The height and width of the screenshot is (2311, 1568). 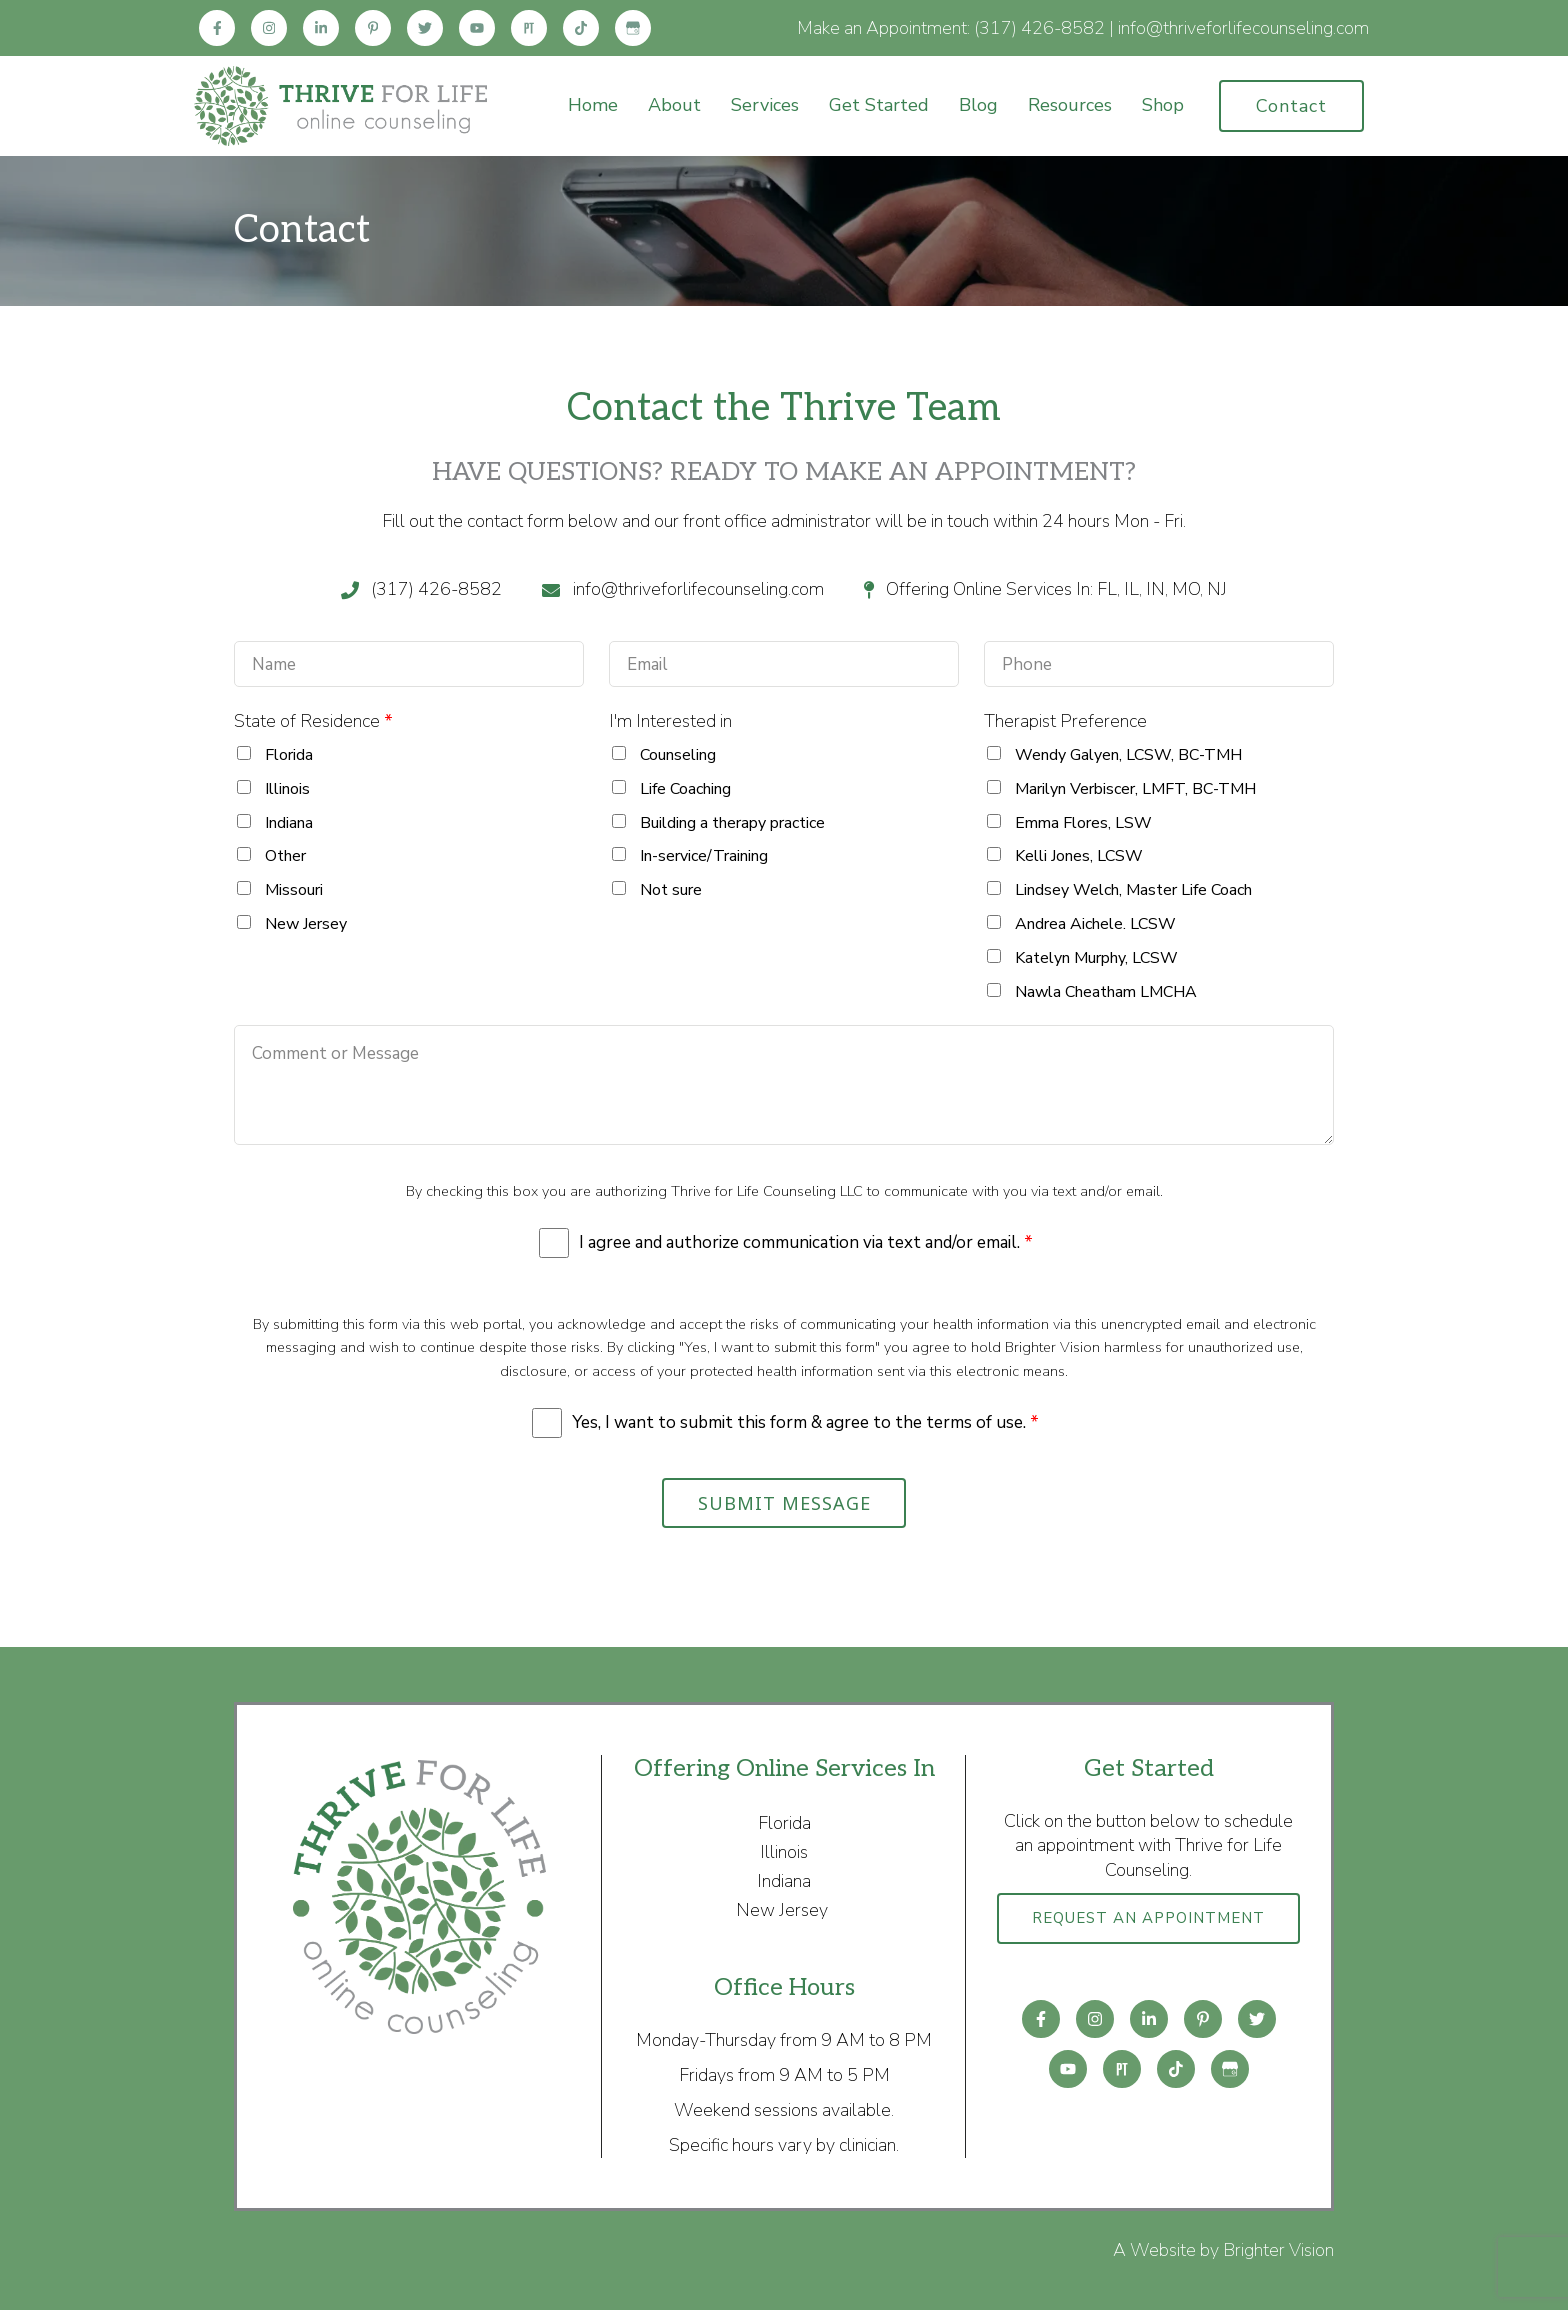 I want to click on Lindsey Welch, Master Life Coach, so click(x=1133, y=890).